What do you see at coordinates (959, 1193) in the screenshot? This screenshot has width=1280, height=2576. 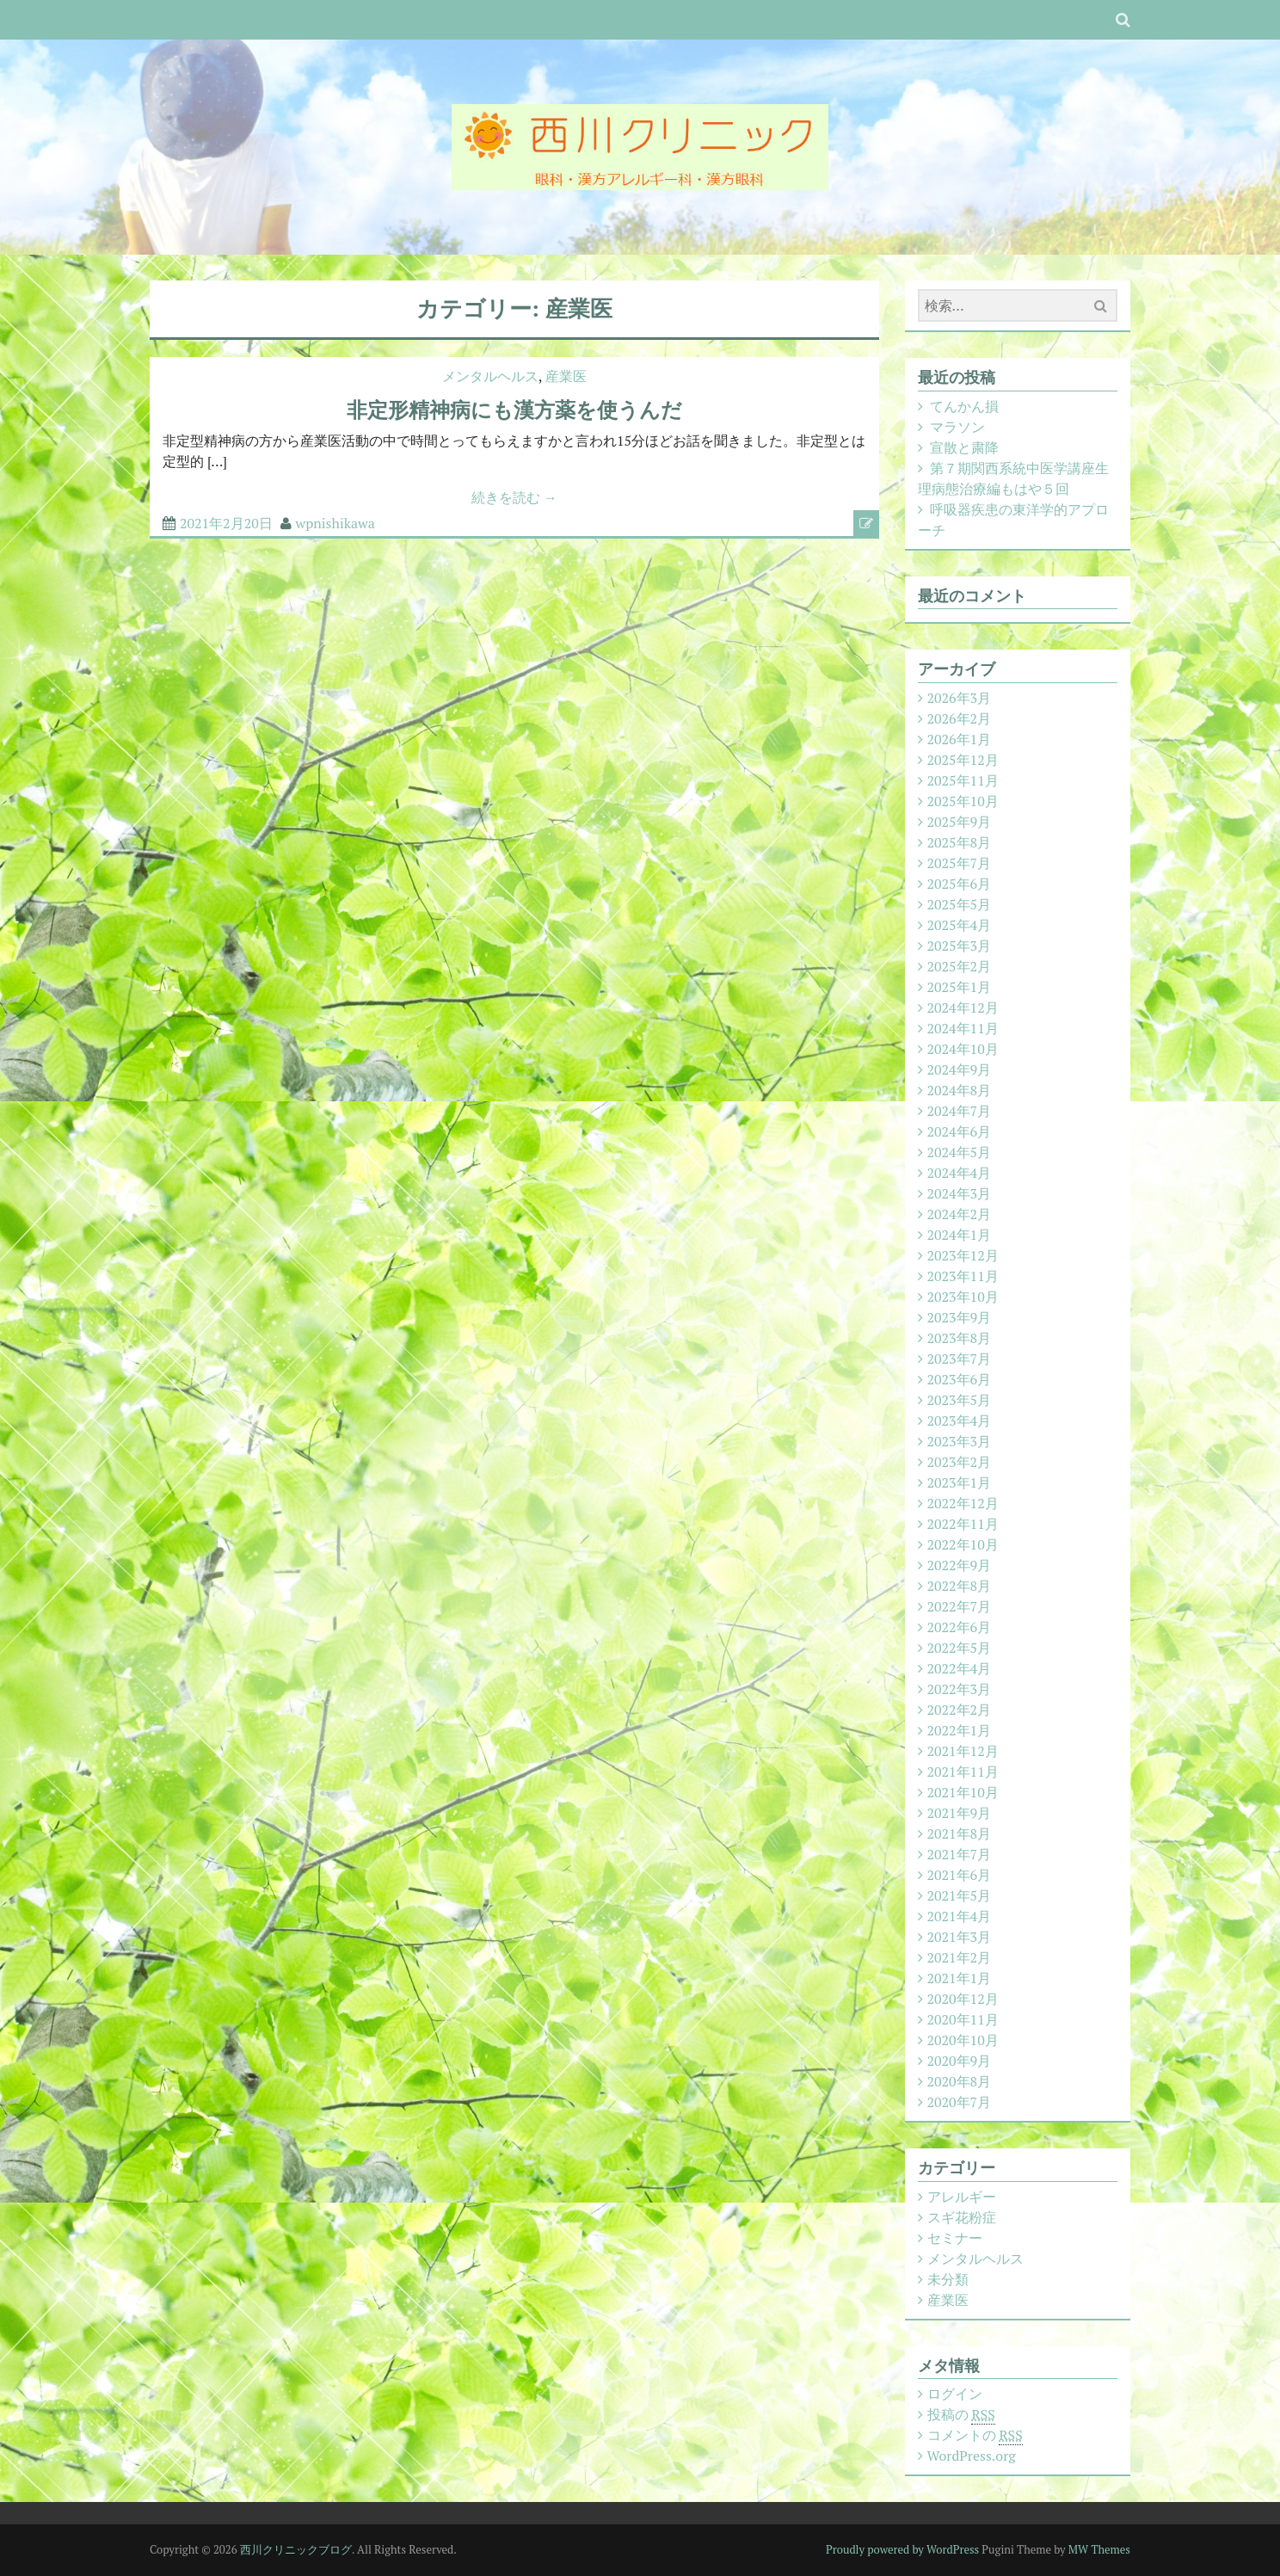 I see `2024年3月` at bounding box center [959, 1193].